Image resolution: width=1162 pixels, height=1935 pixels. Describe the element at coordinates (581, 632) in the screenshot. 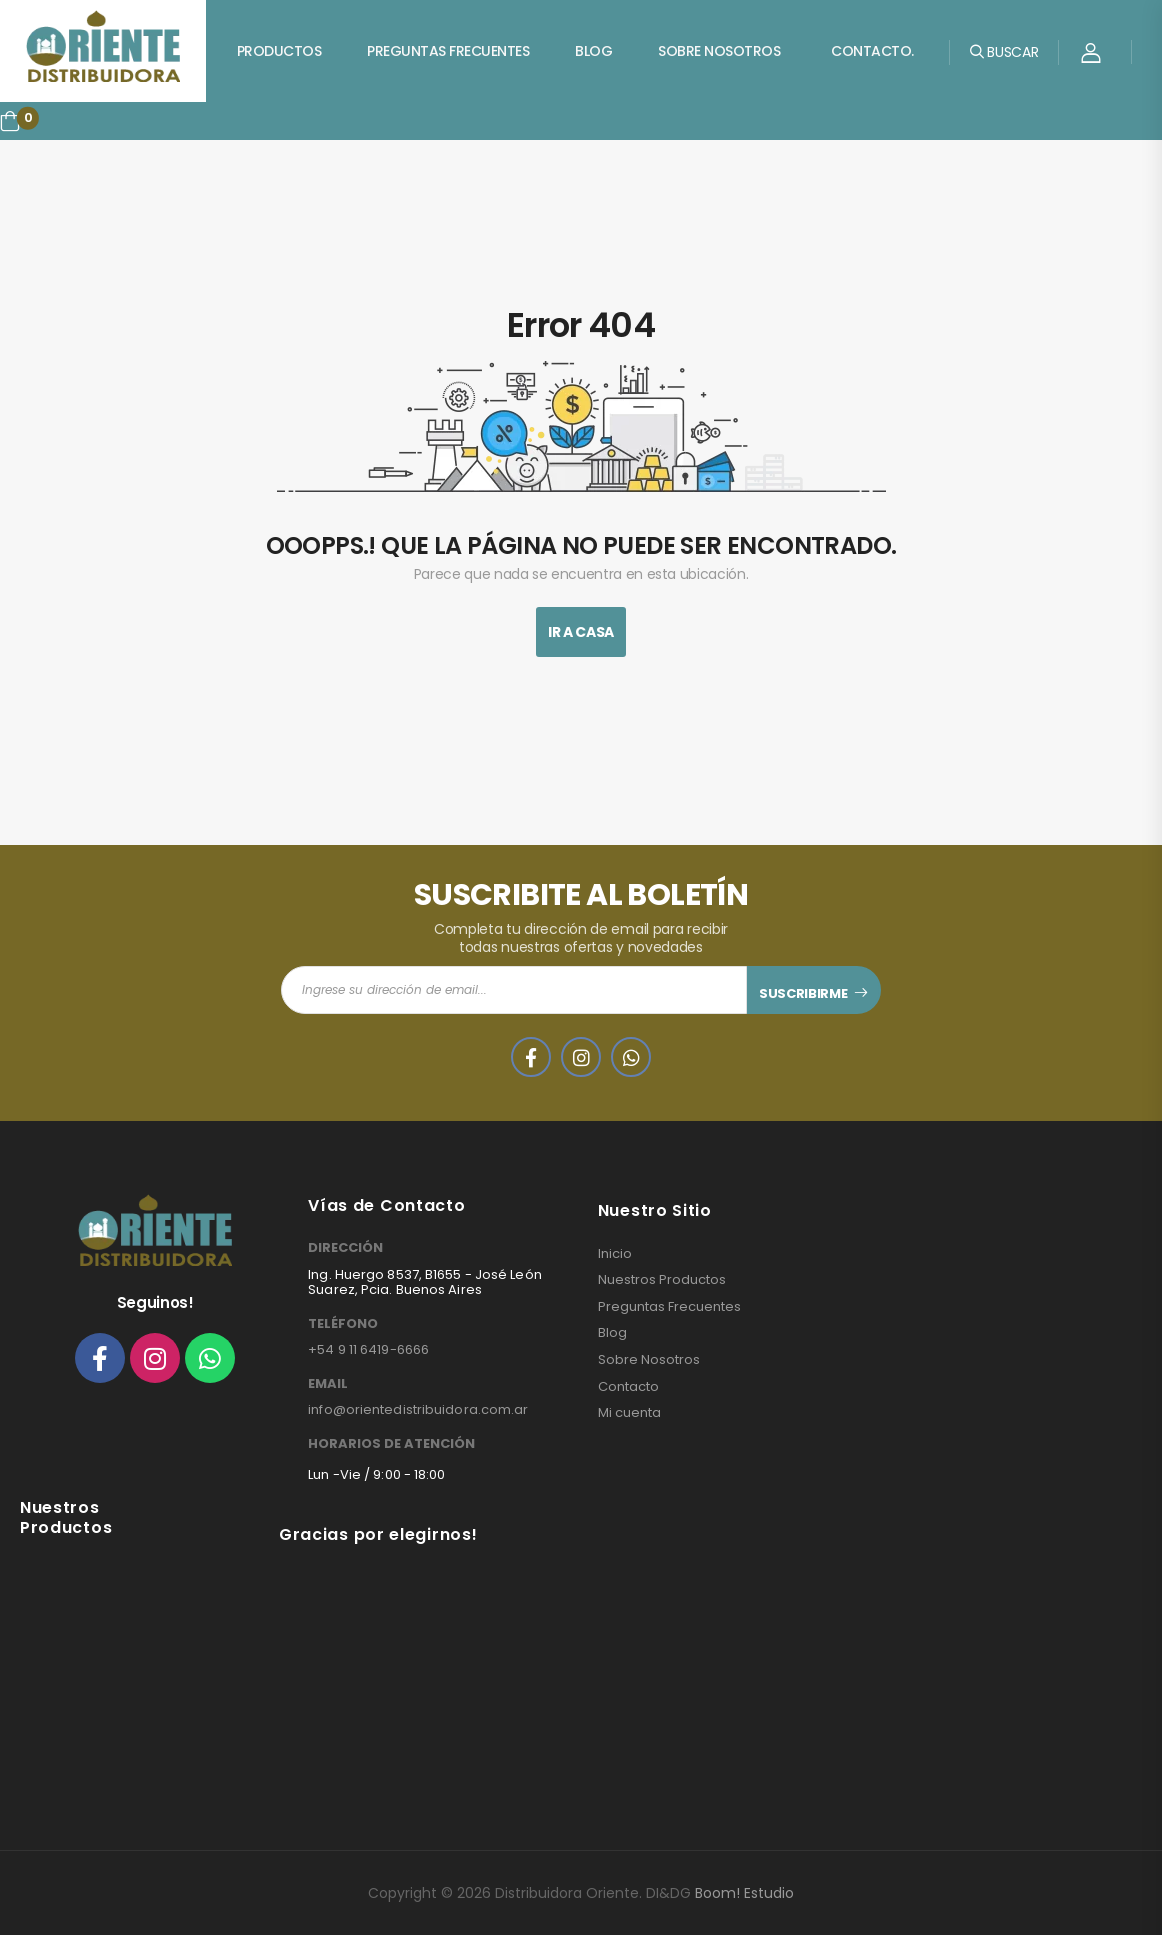

I see `Ir A Casa` at that location.